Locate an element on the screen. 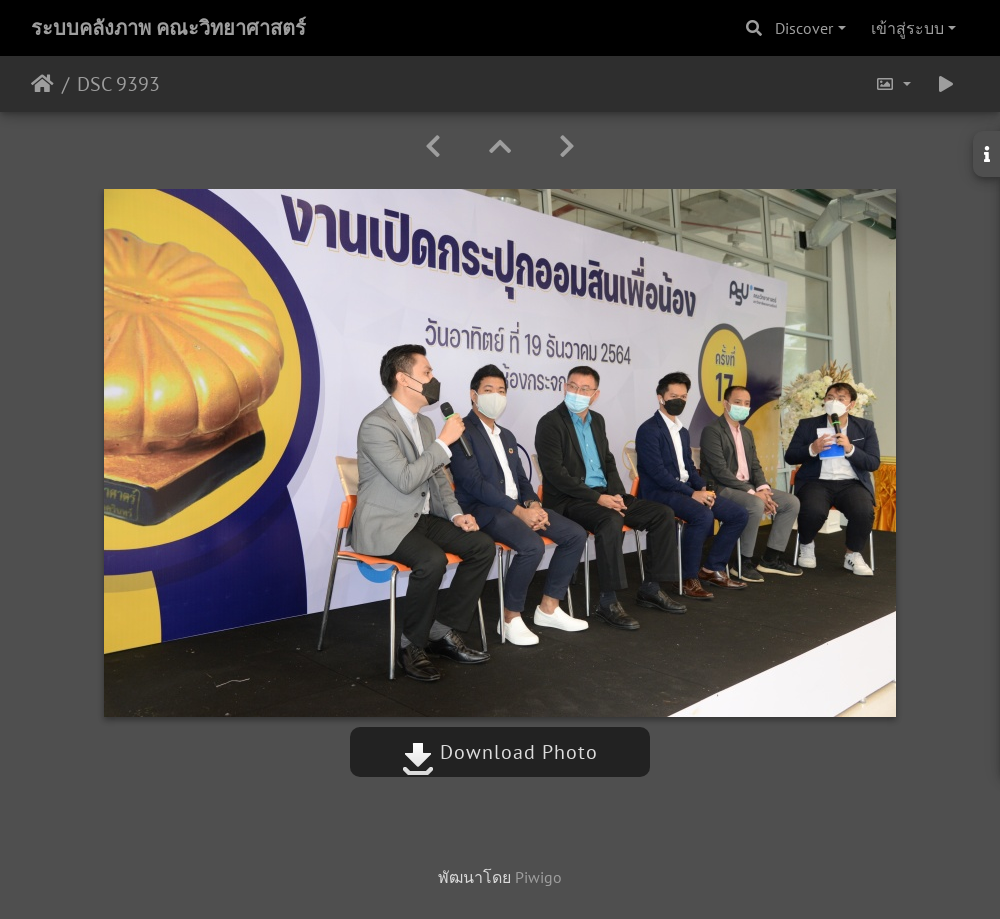 The width and height of the screenshot is (1000, 919). ระบบคลังภาพ คณะวิทยาศาสตร์ is located at coordinates (168, 28).